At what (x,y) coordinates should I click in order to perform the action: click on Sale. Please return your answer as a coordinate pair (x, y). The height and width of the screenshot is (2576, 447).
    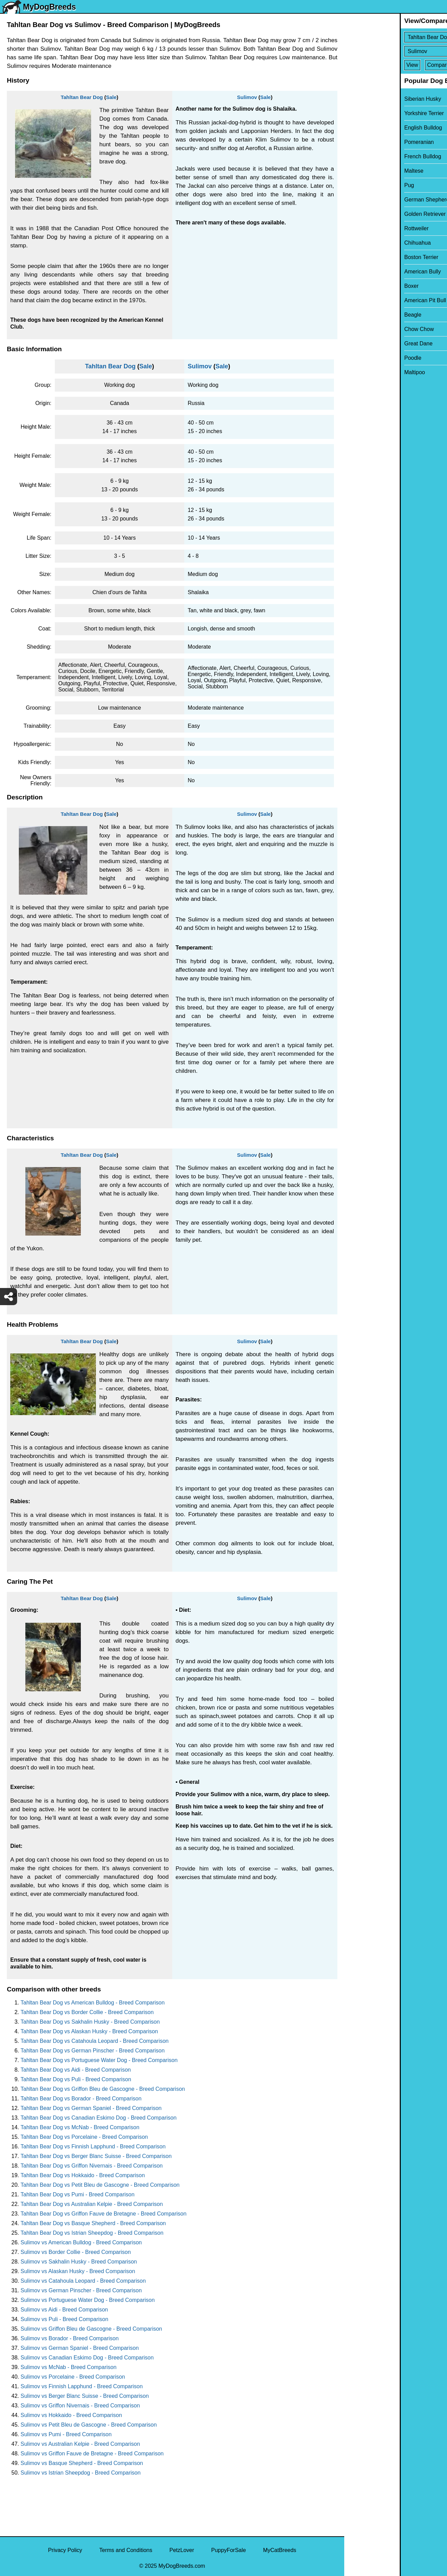
    Looking at the image, I should click on (111, 97).